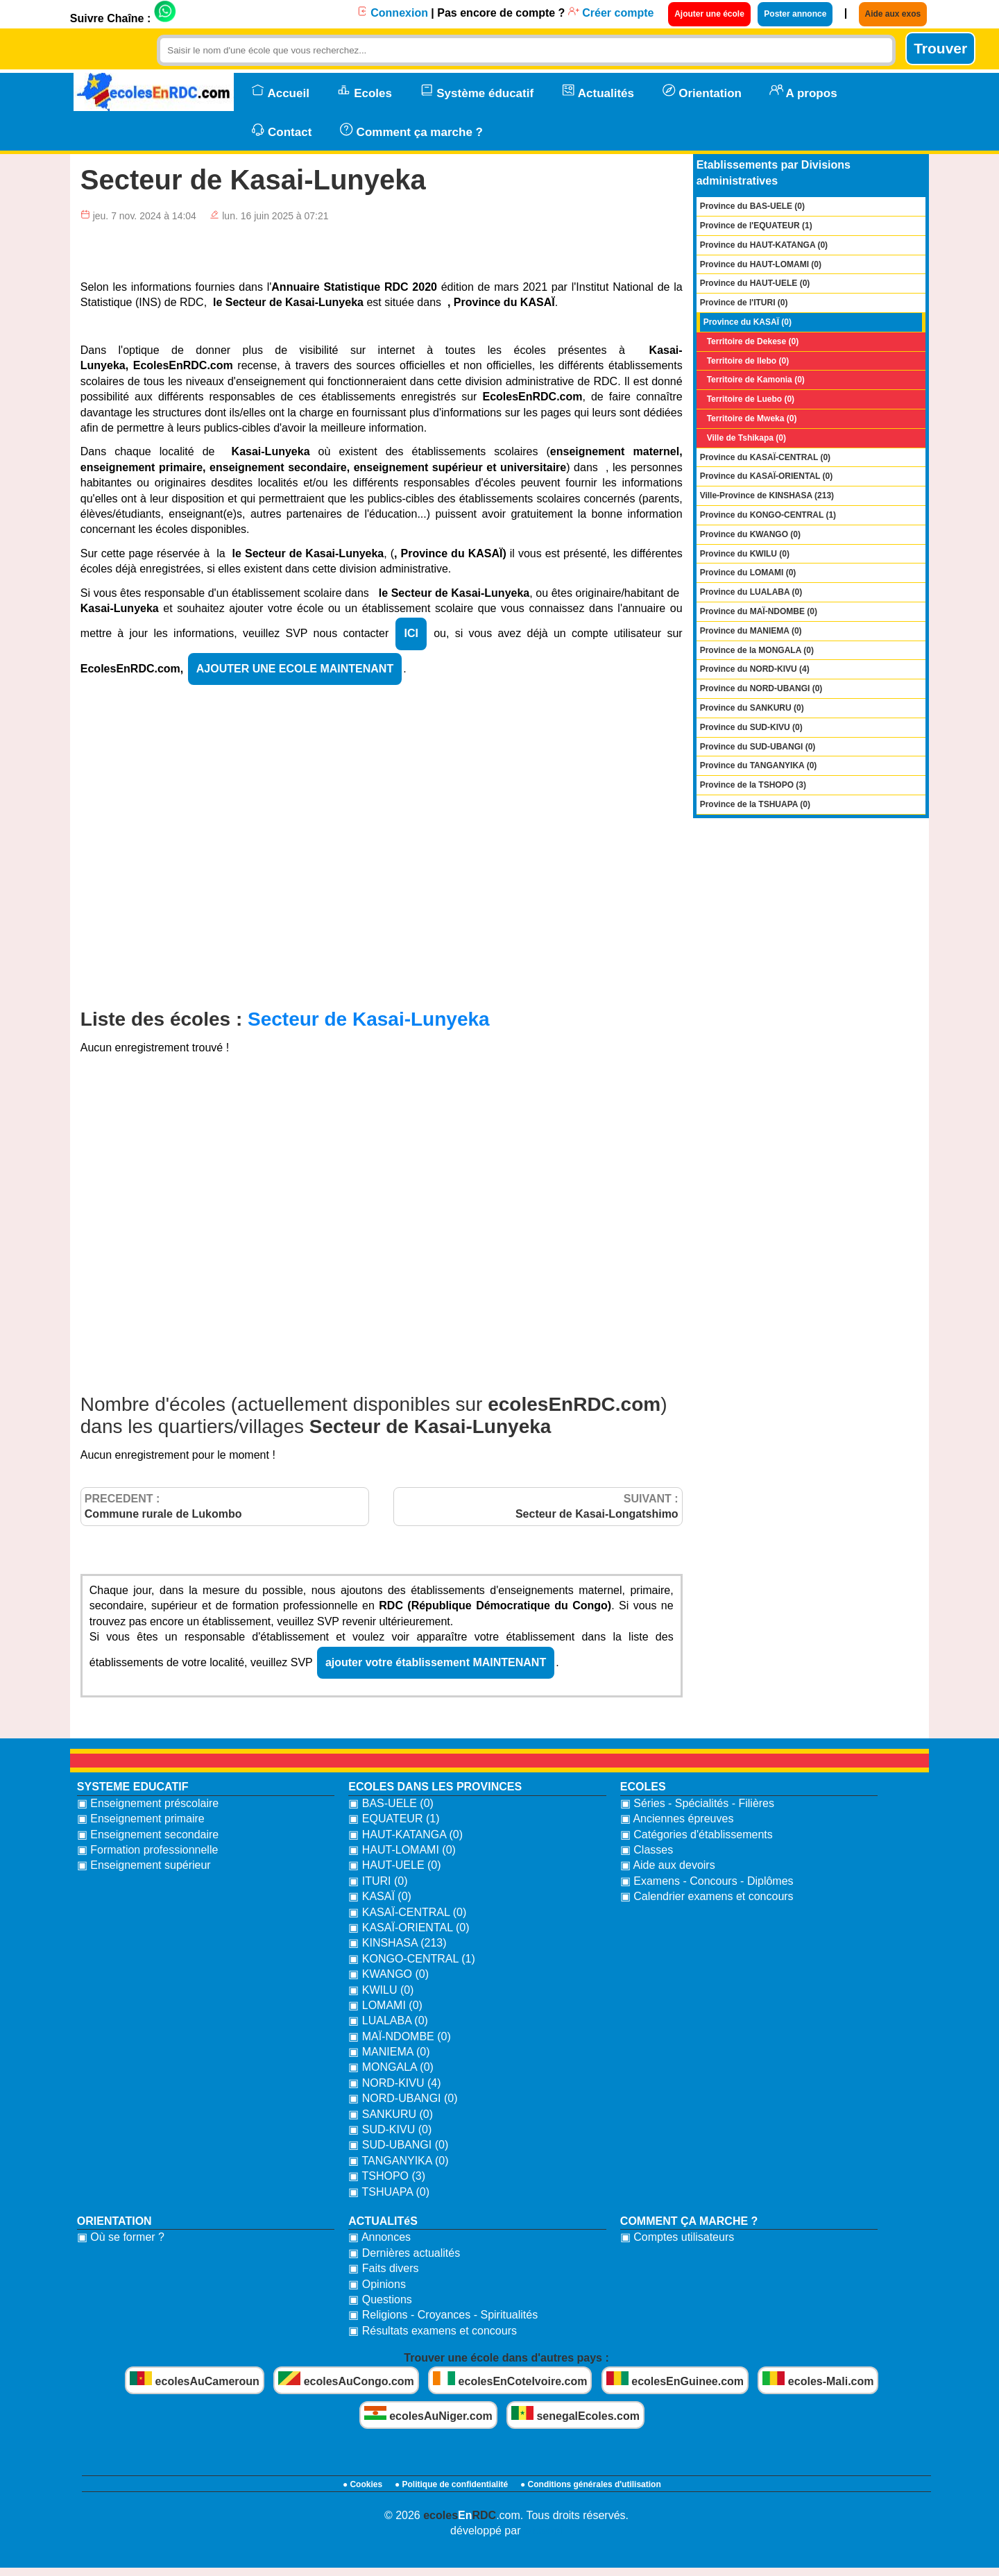 The height and width of the screenshot is (2576, 999). What do you see at coordinates (543, 2530) in the screenshot?
I see `bidzoni` at bounding box center [543, 2530].